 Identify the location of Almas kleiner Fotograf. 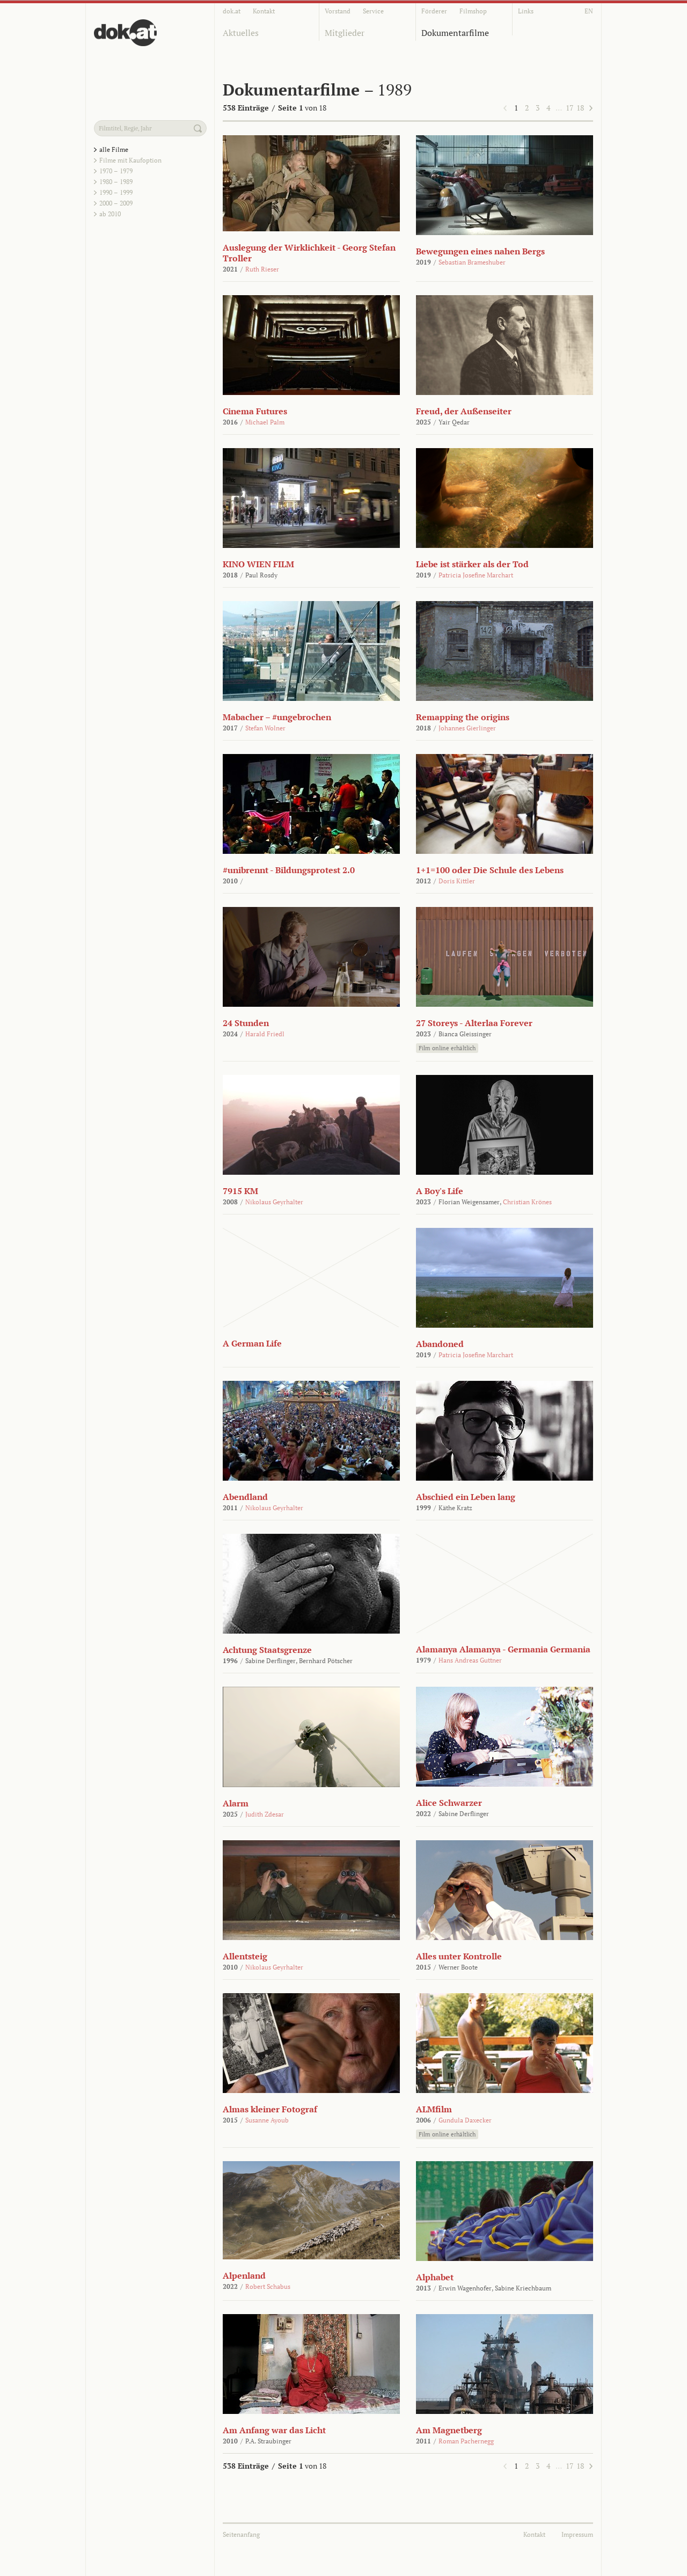
(270, 2109).